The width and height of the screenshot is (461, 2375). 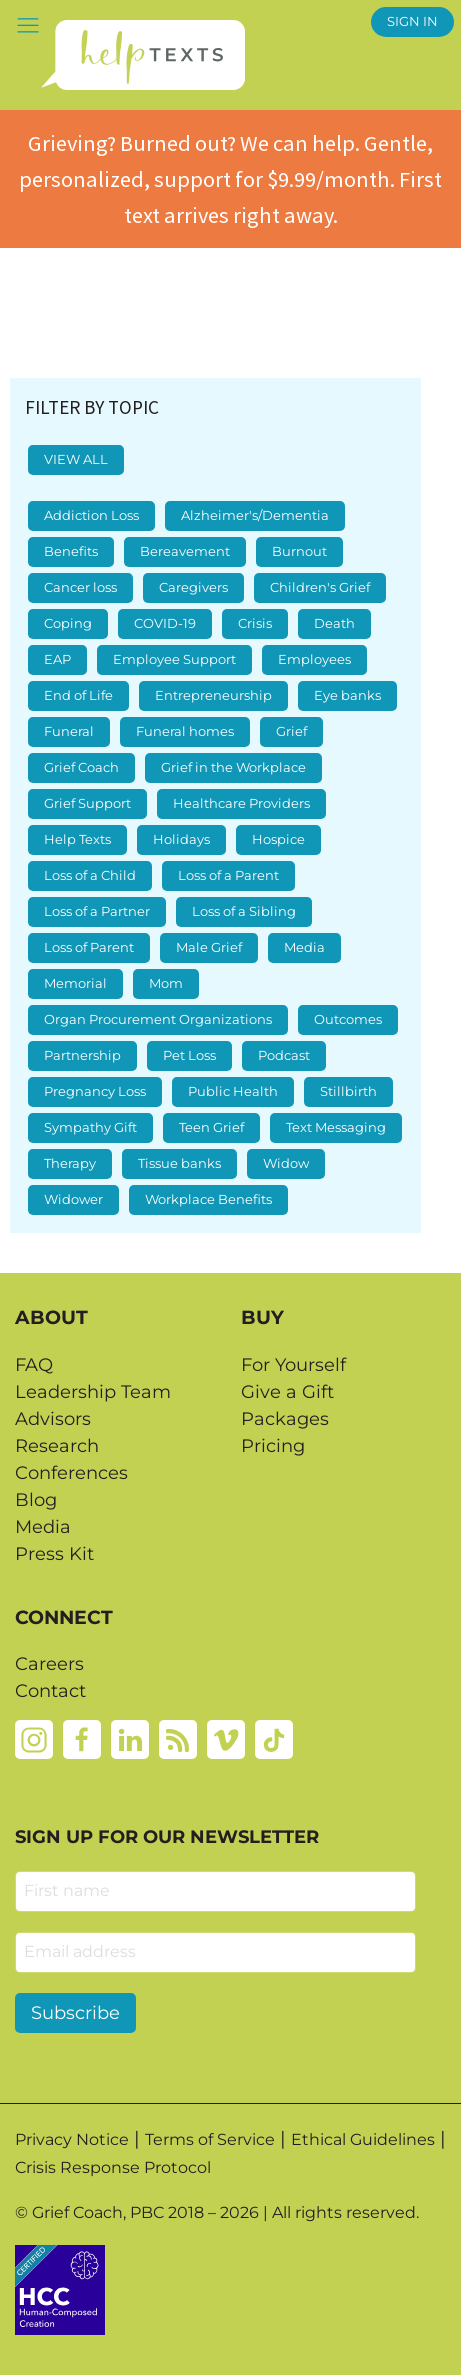 What do you see at coordinates (93, 1392) in the screenshot?
I see `Leadership Team` at bounding box center [93, 1392].